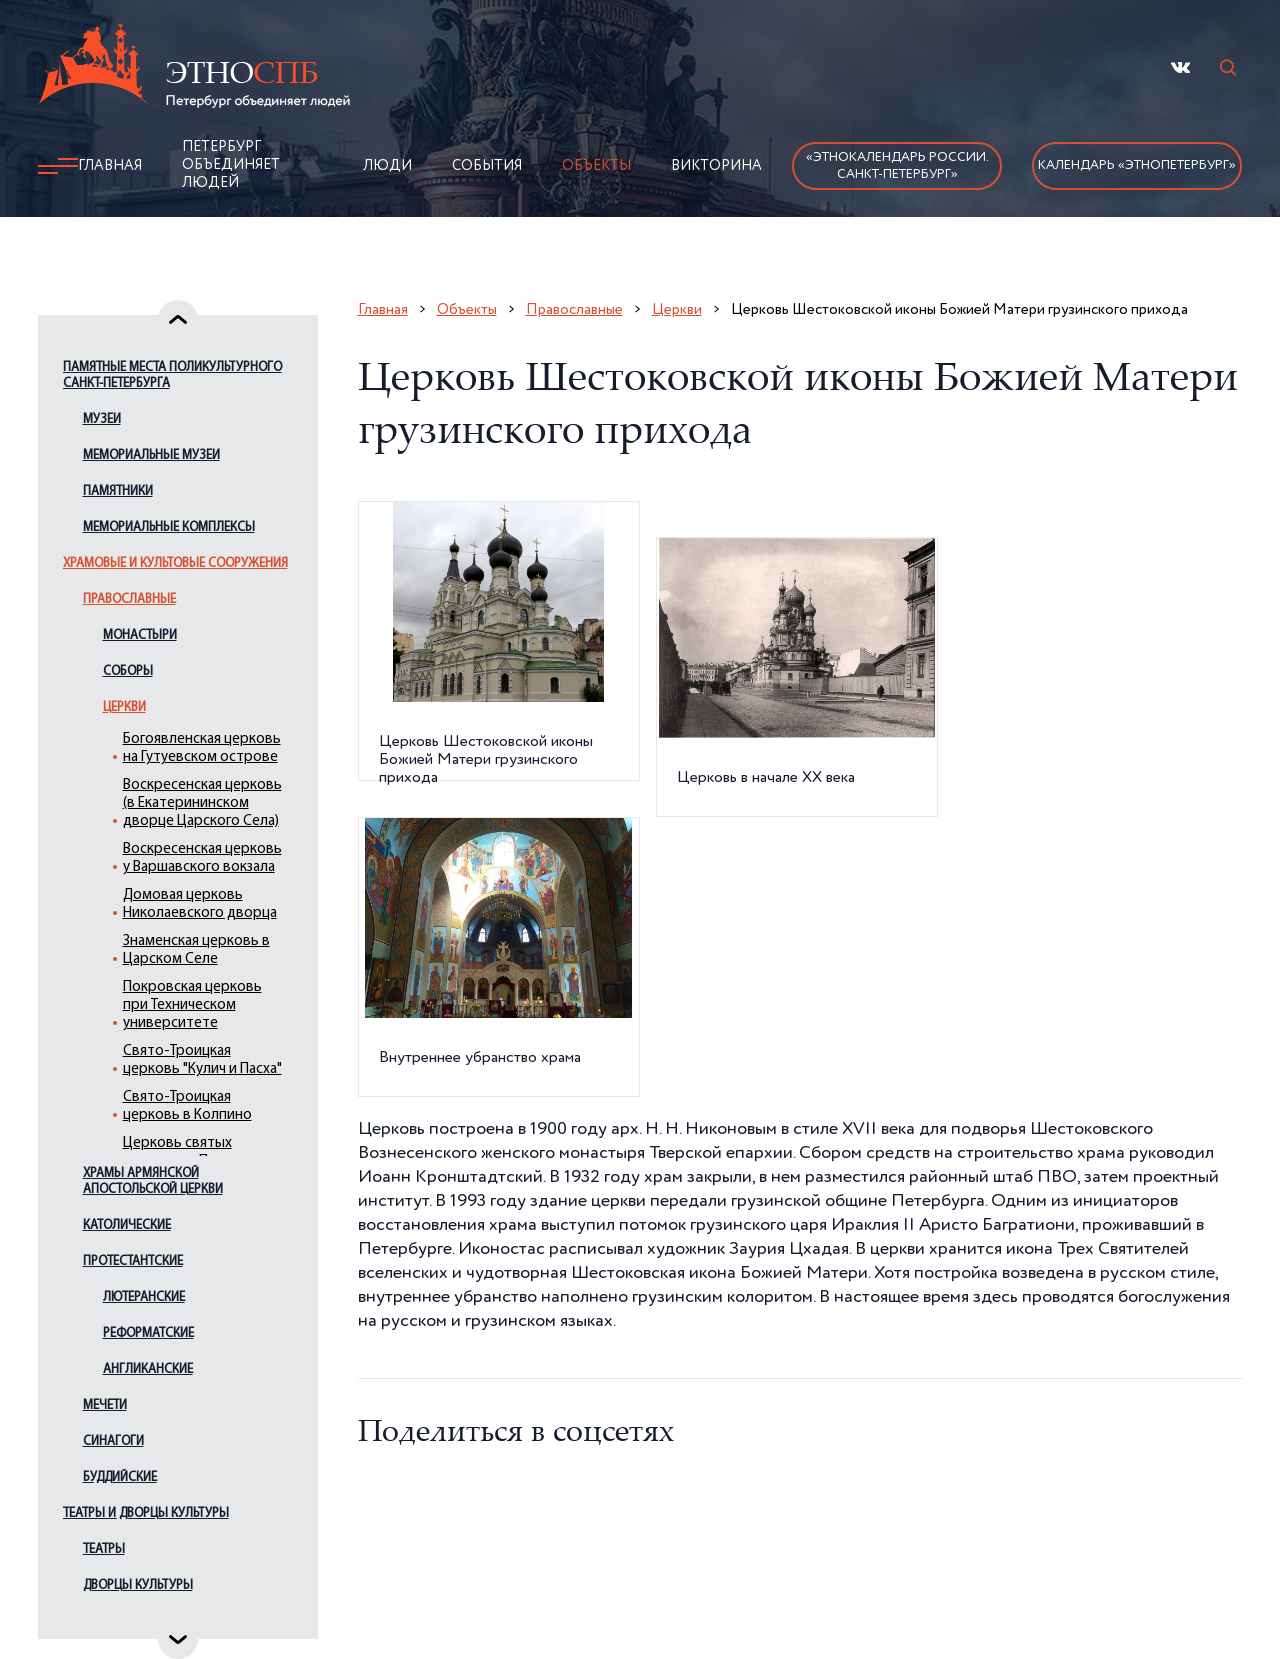 The image size is (1280, 1659). Describe the element at coordinates (153, 1181) in the screenshot. I see `Храмы армянской апостольской церкви` at that location.